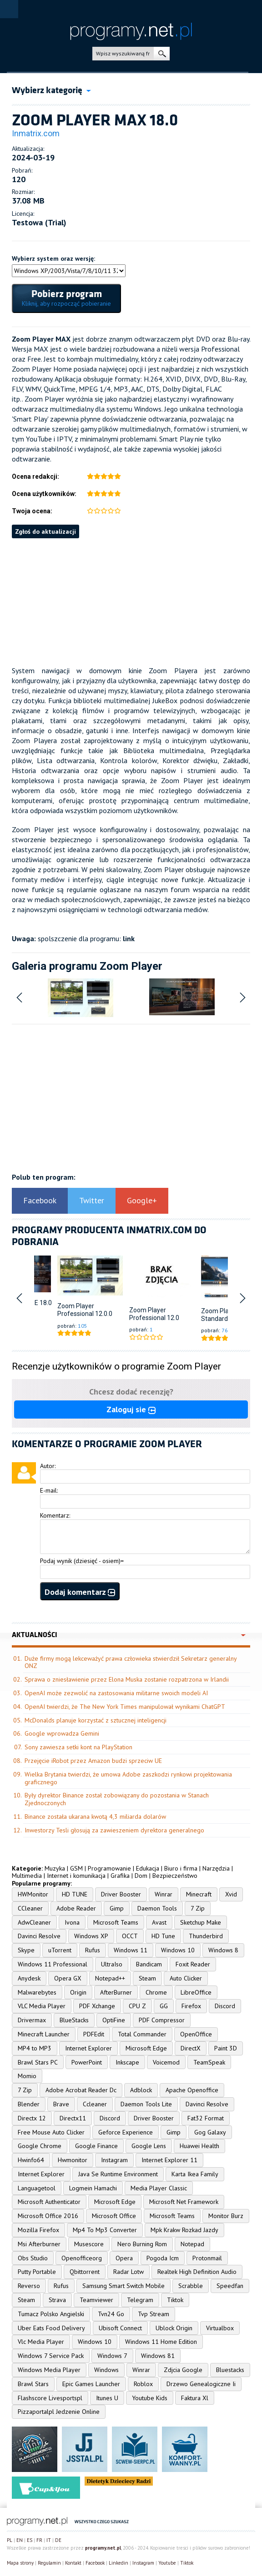 This screenshot has height=2576, width=262. Describe the element at coordinates (131, 1409) in the screenshot. I see `Zaloguj sie` at that location.